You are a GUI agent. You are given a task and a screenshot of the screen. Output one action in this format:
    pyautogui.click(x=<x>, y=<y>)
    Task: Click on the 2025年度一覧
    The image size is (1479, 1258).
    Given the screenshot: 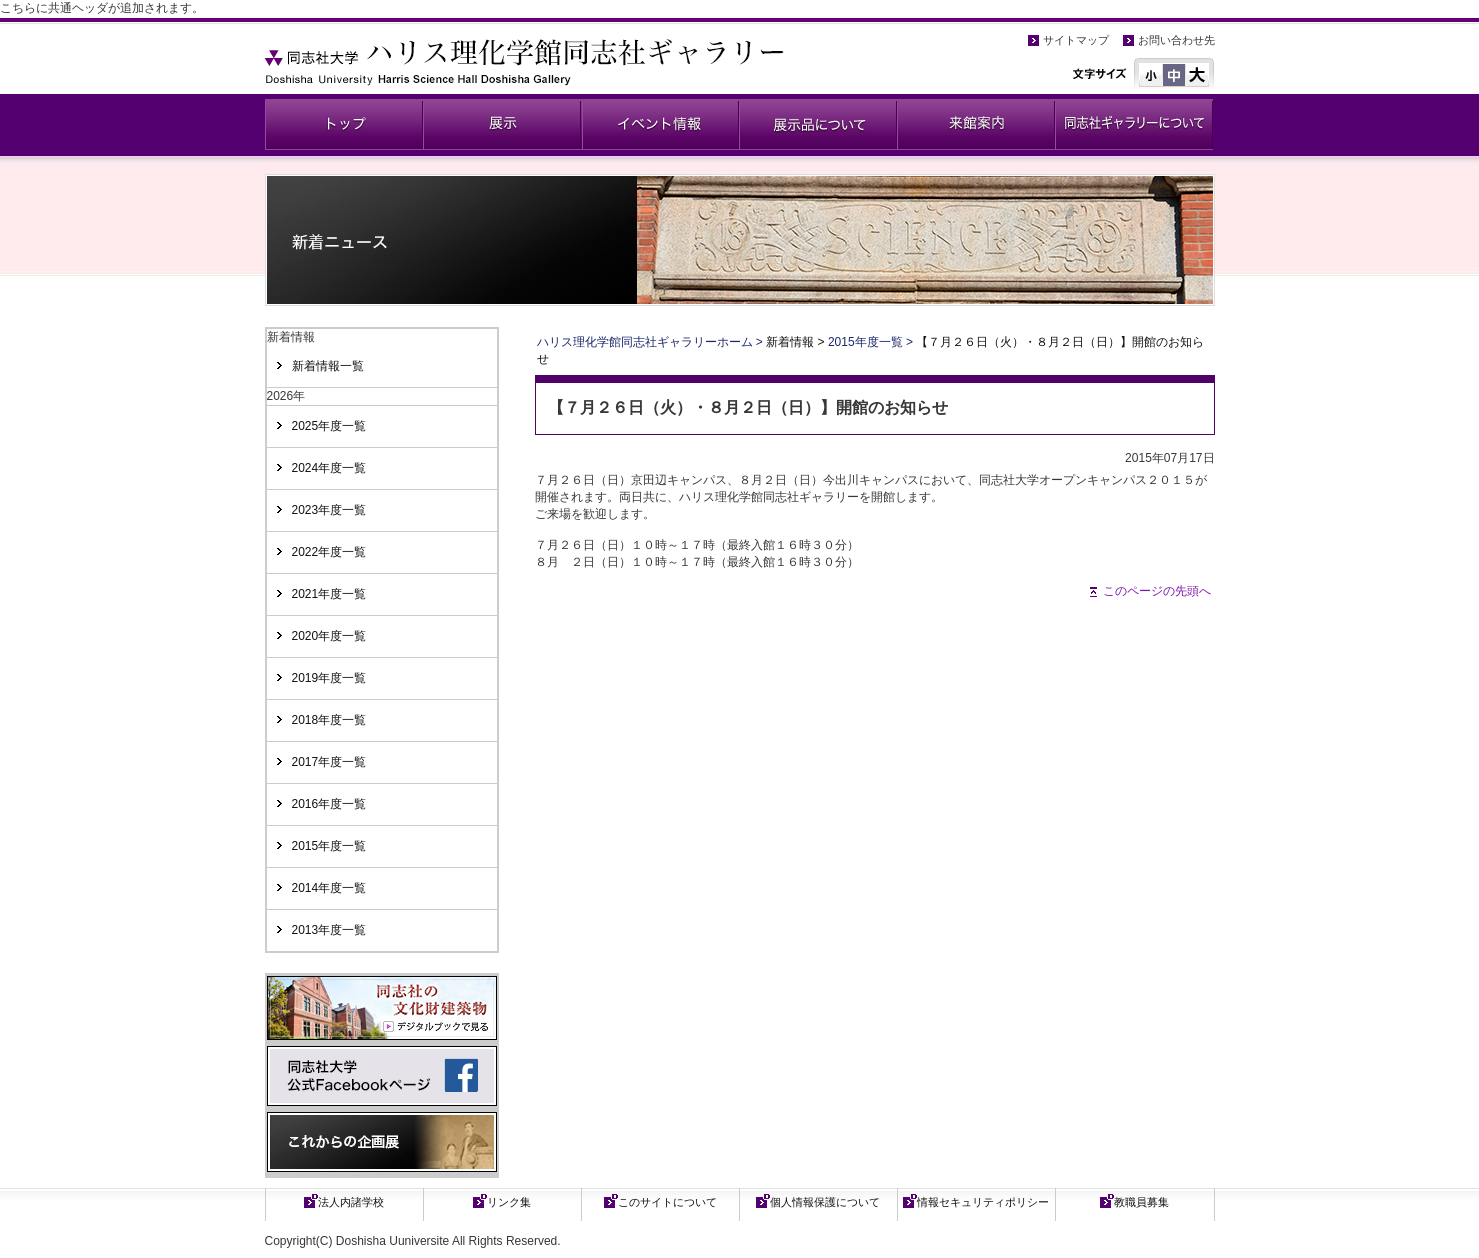 What is the action you would take?
    pyautogui.click(x=329, y=426)
    